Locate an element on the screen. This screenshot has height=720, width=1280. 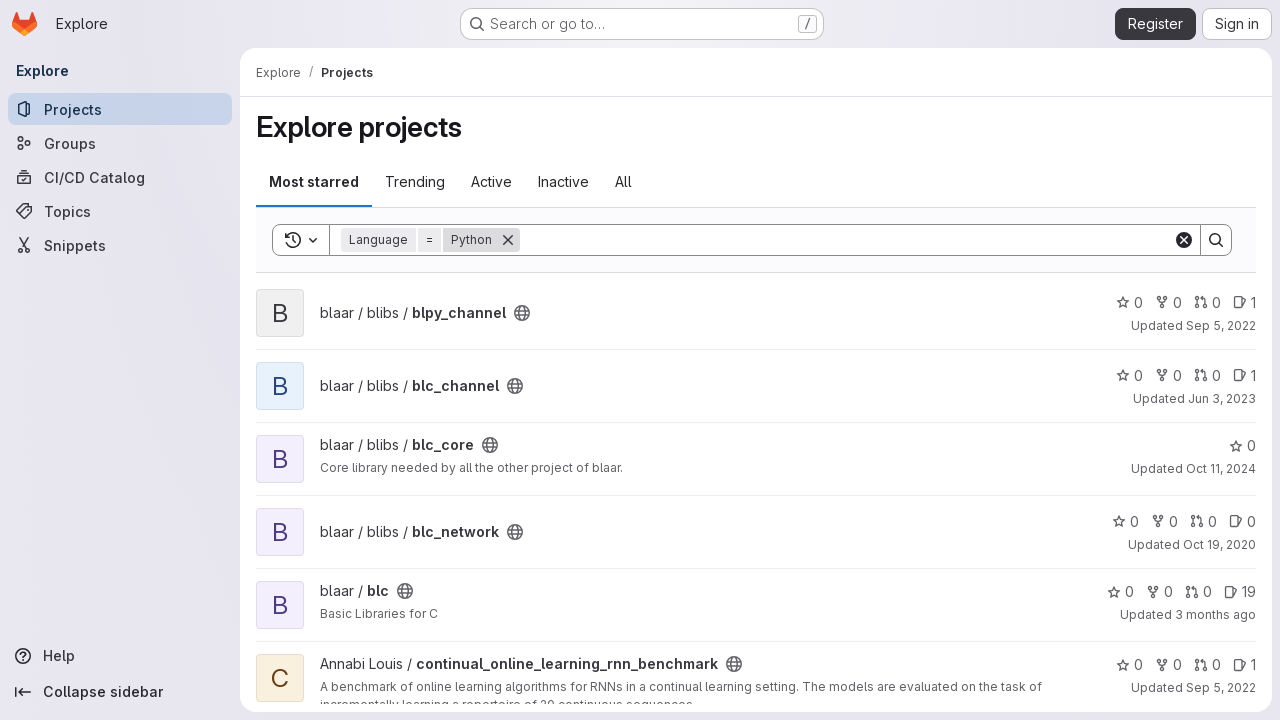
0 [blc_channel has 0 open merge requests] is located at coordinates (1207, 375).